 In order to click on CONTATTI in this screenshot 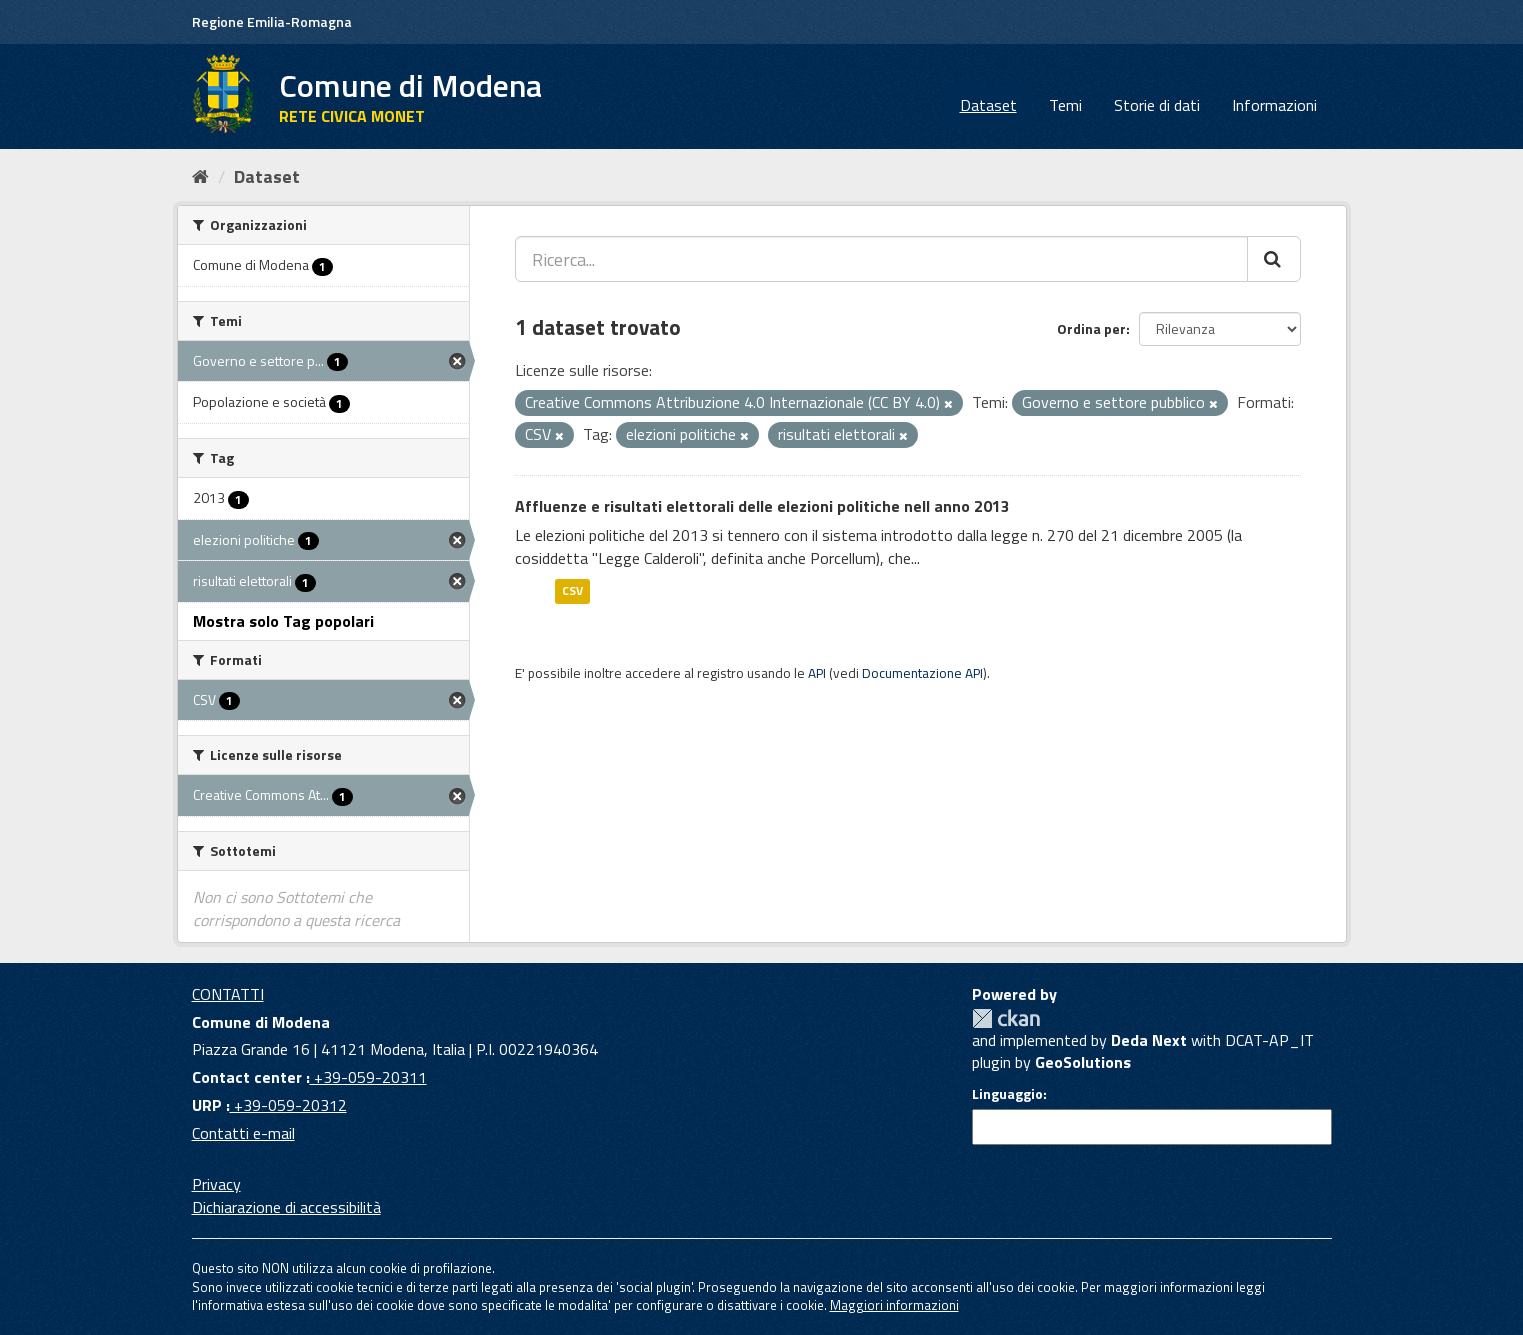, I will do `click(228, 994)`.